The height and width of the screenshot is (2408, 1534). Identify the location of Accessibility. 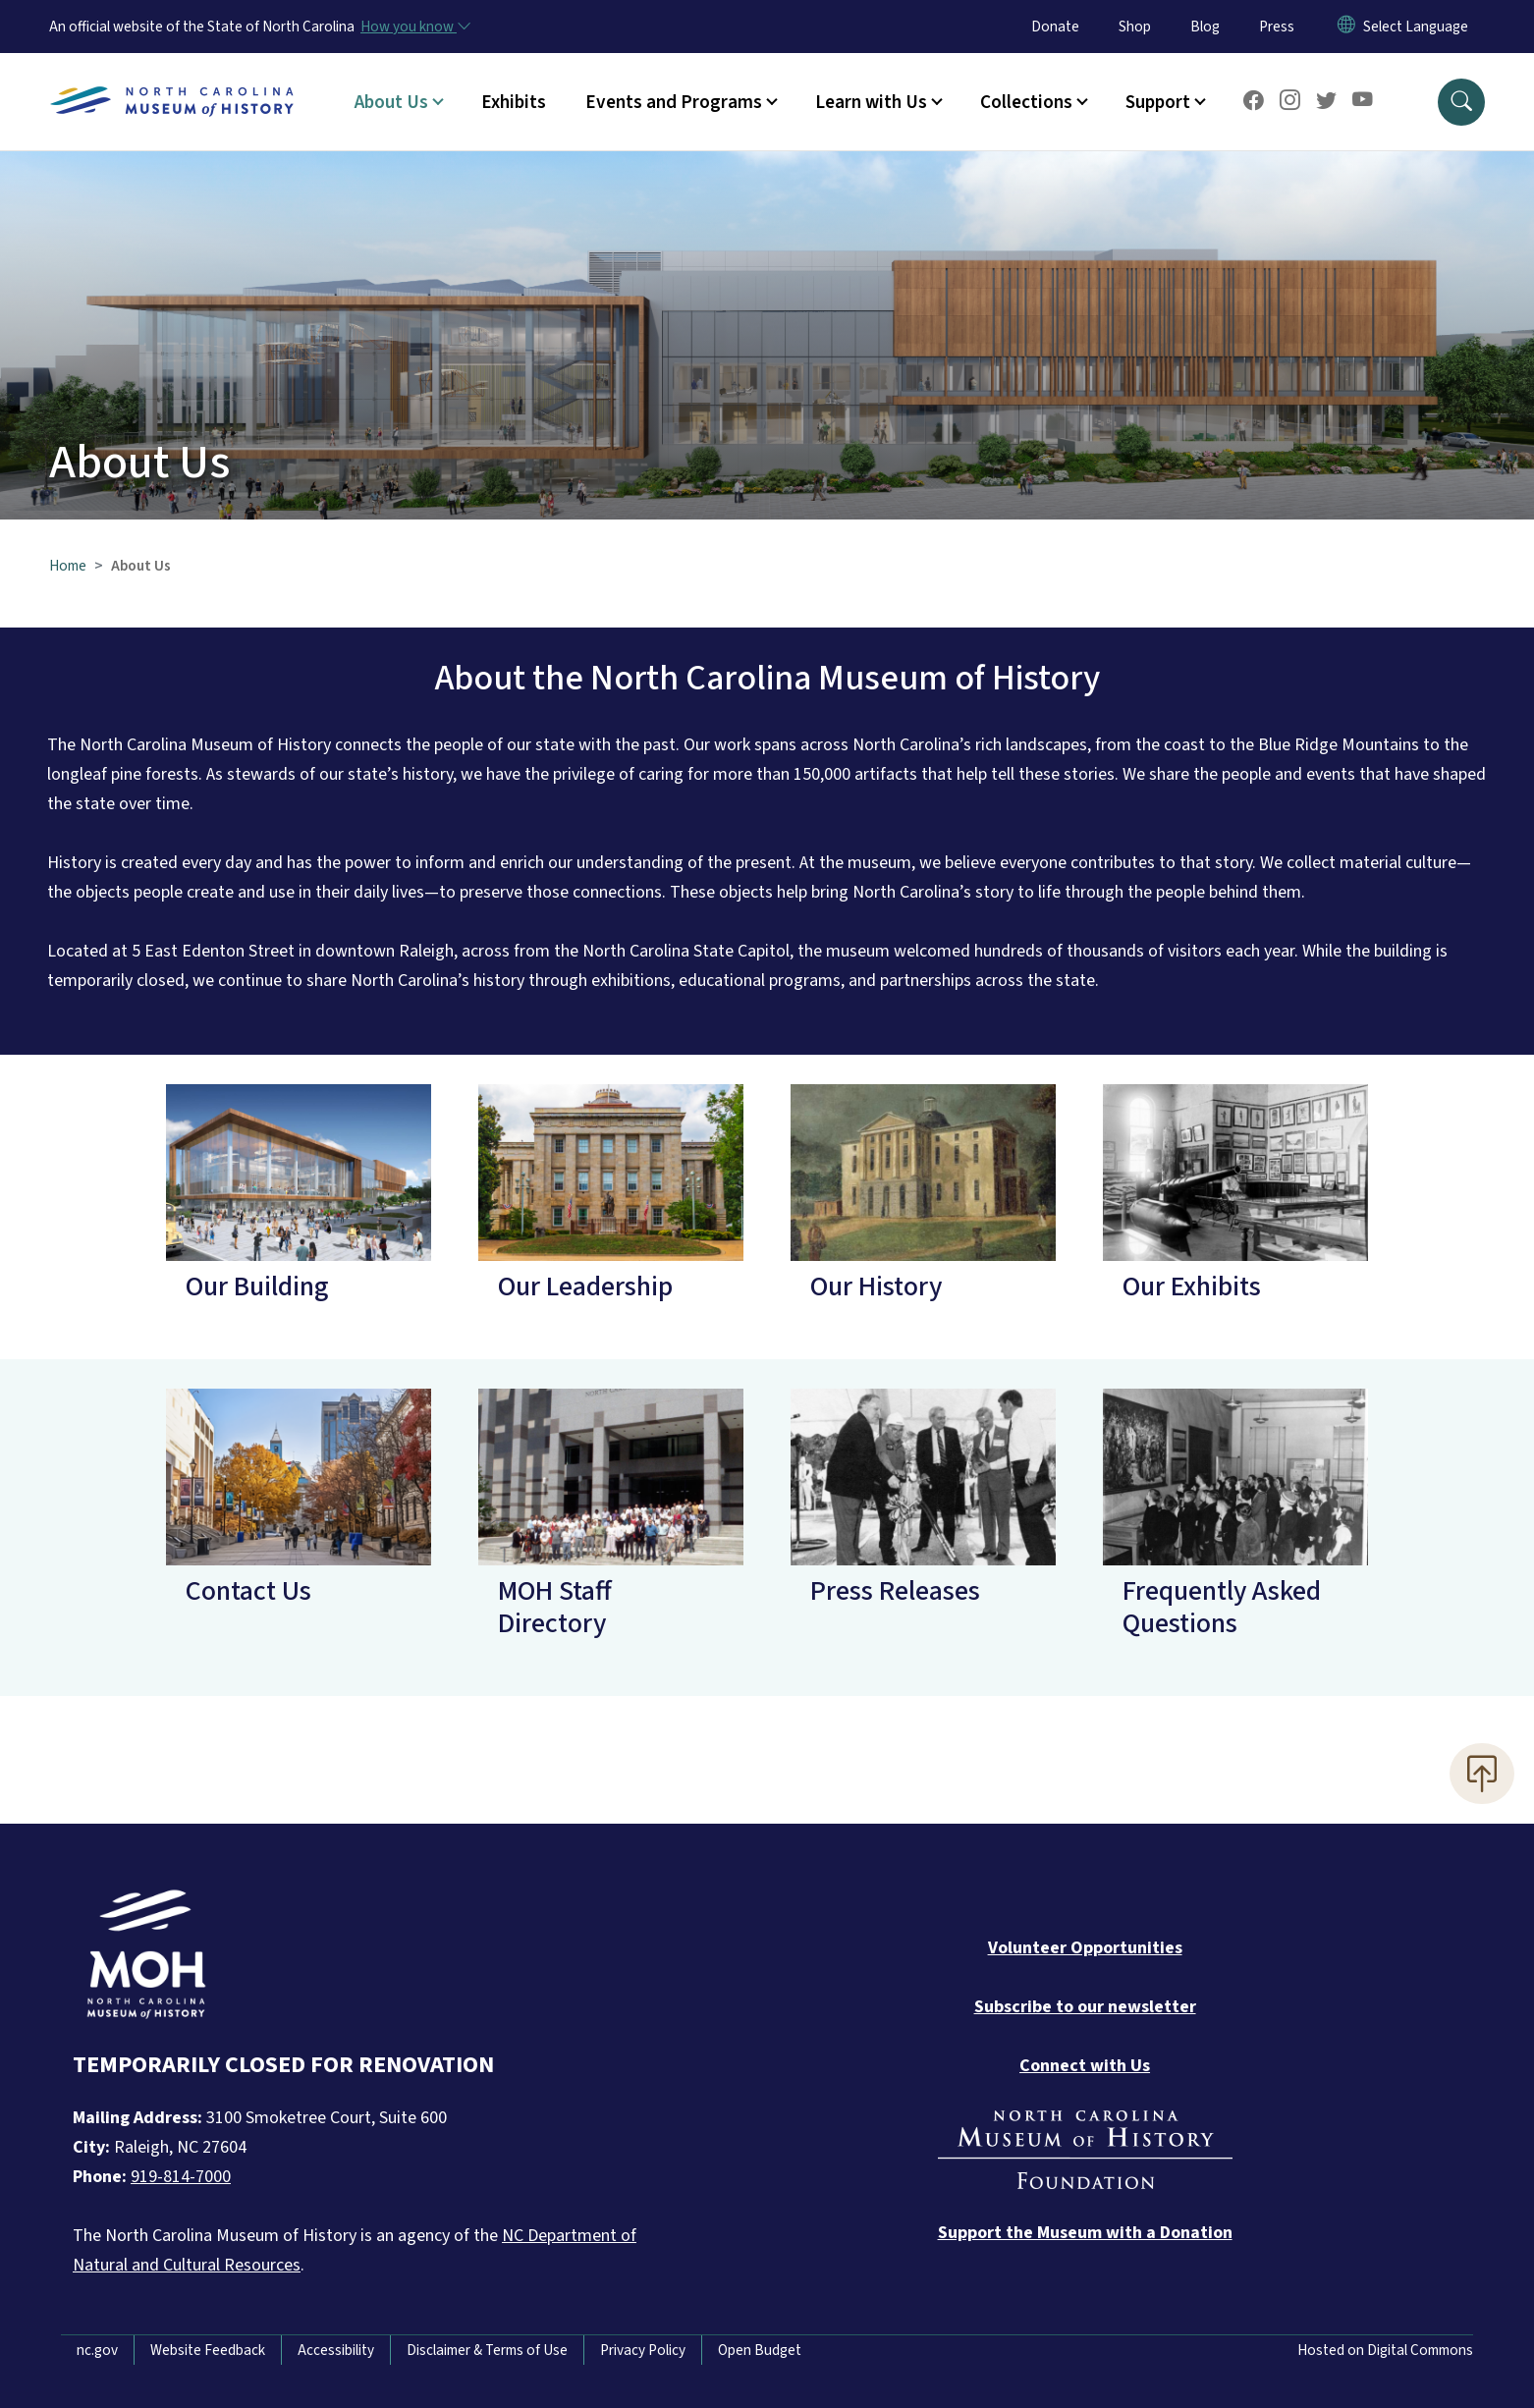
(336, 2350).